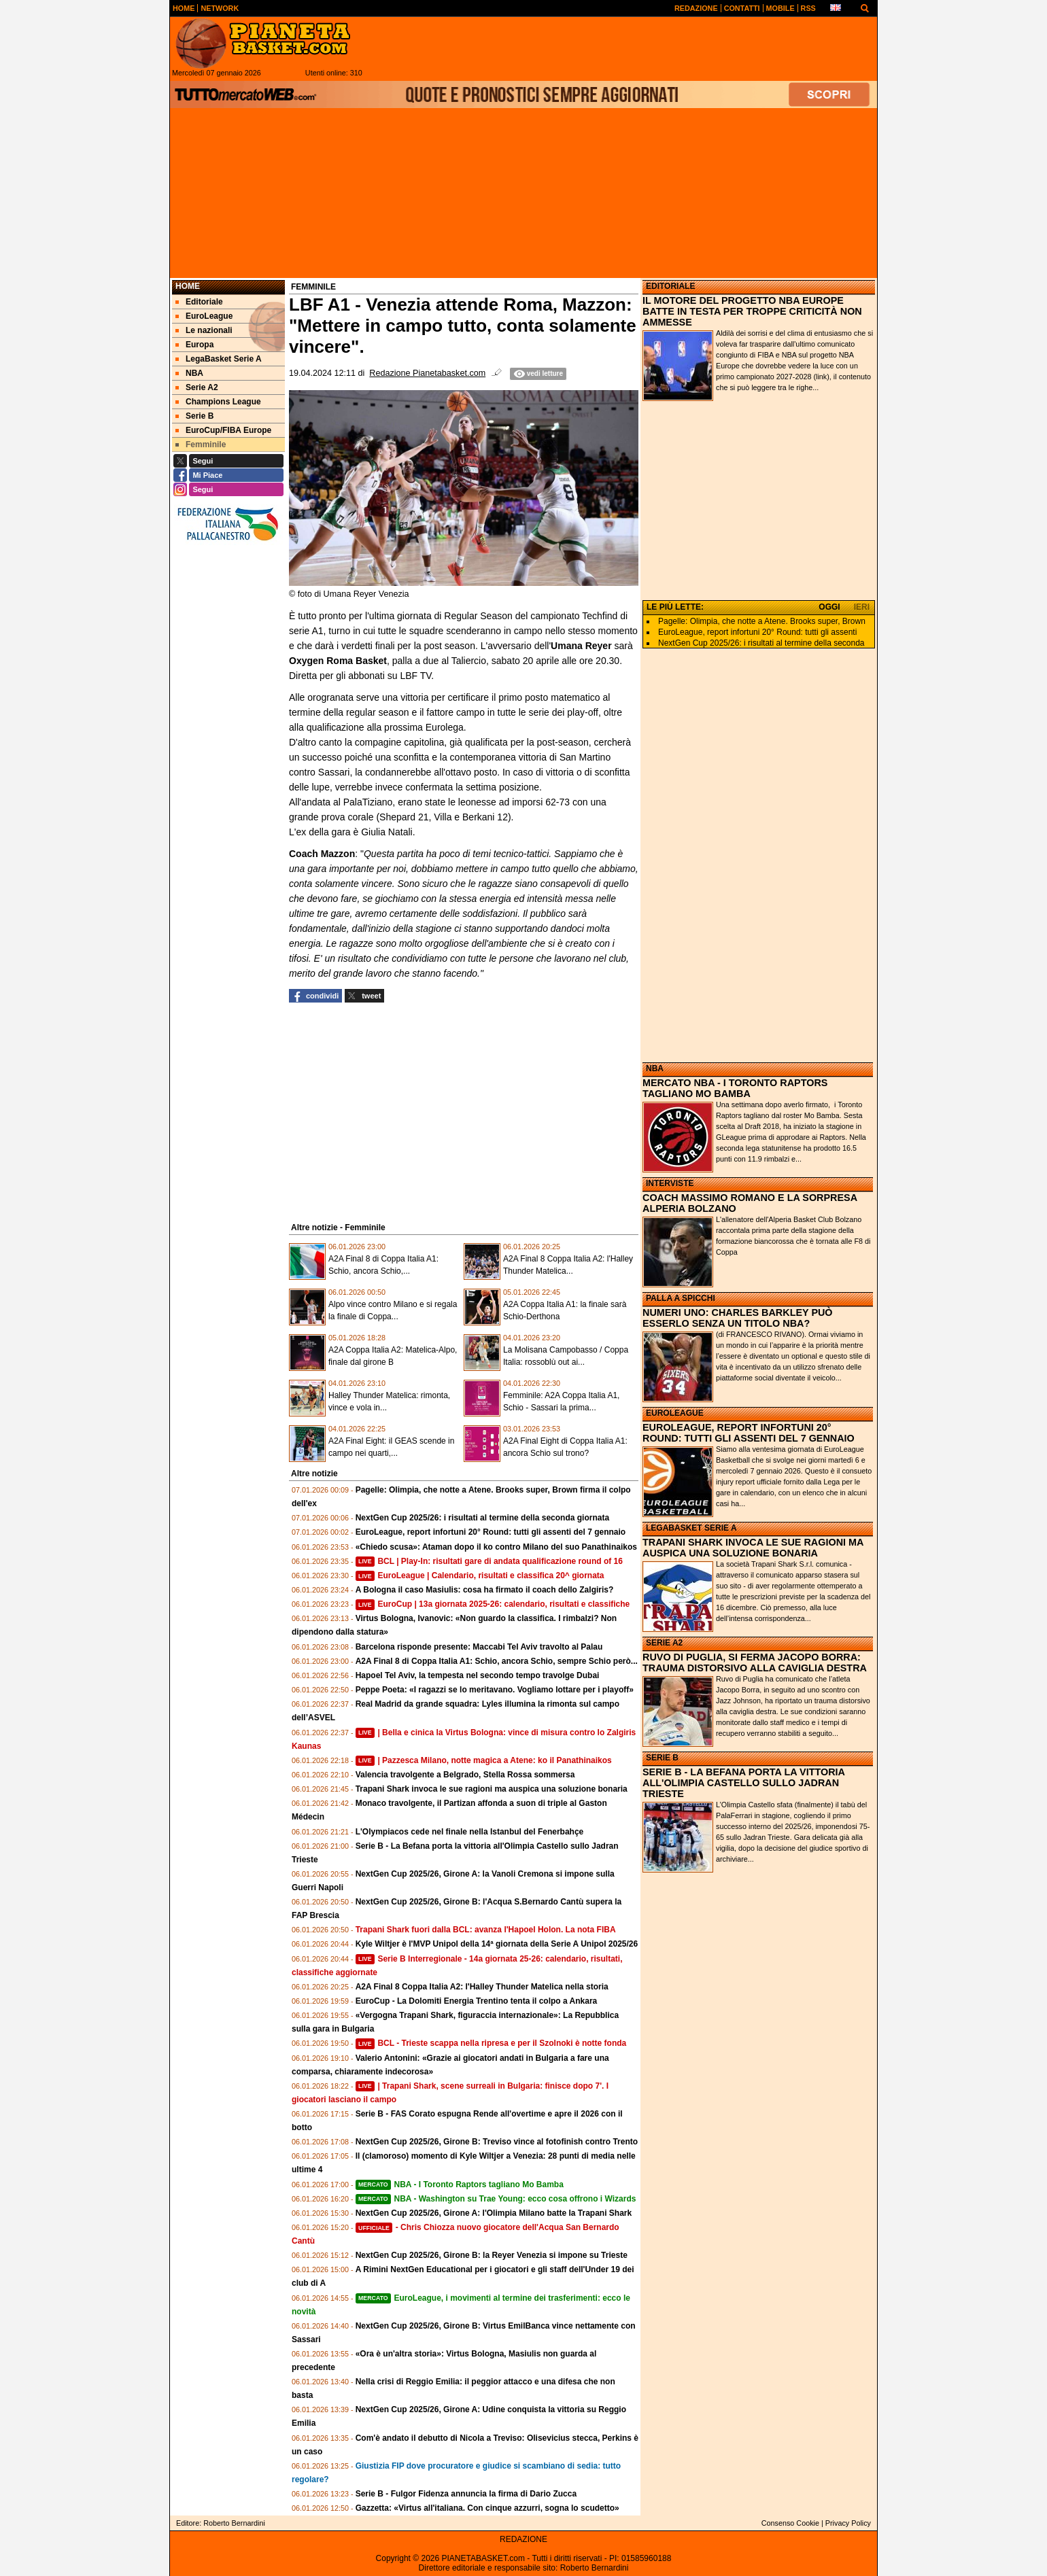 This screenshot has width=1047, height=2576. I want to click on L'Olympiacos cede nel finale nella Istanbul del Fenerbahçe, so click(470, 1832).